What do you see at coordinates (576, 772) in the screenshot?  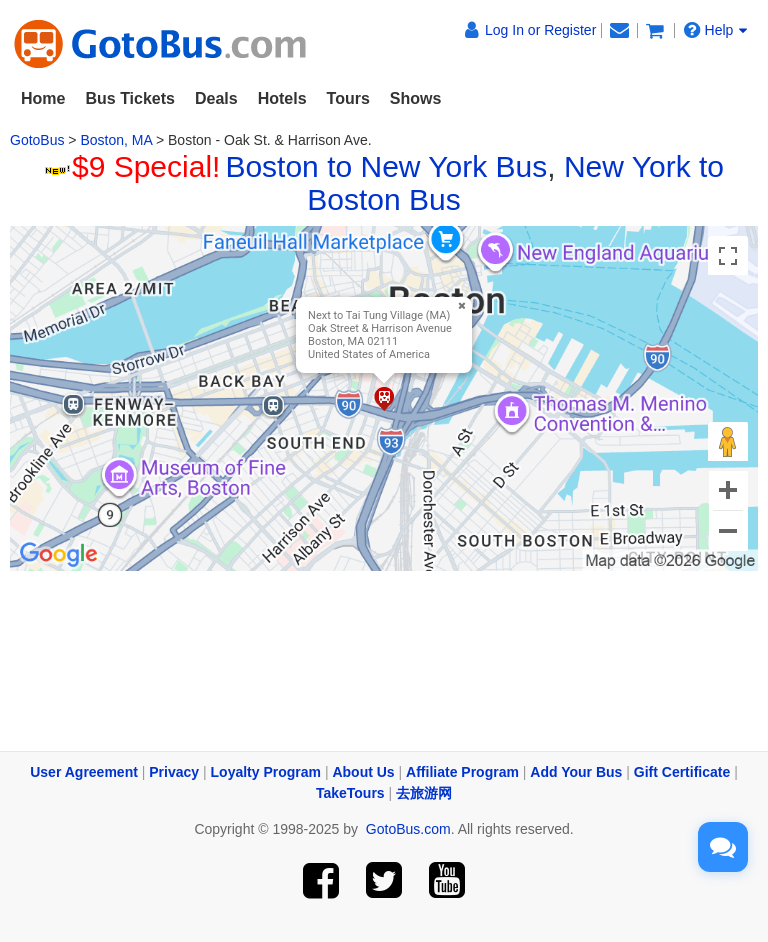 I see `Add Your Bus` at bounding box center [576, 772].